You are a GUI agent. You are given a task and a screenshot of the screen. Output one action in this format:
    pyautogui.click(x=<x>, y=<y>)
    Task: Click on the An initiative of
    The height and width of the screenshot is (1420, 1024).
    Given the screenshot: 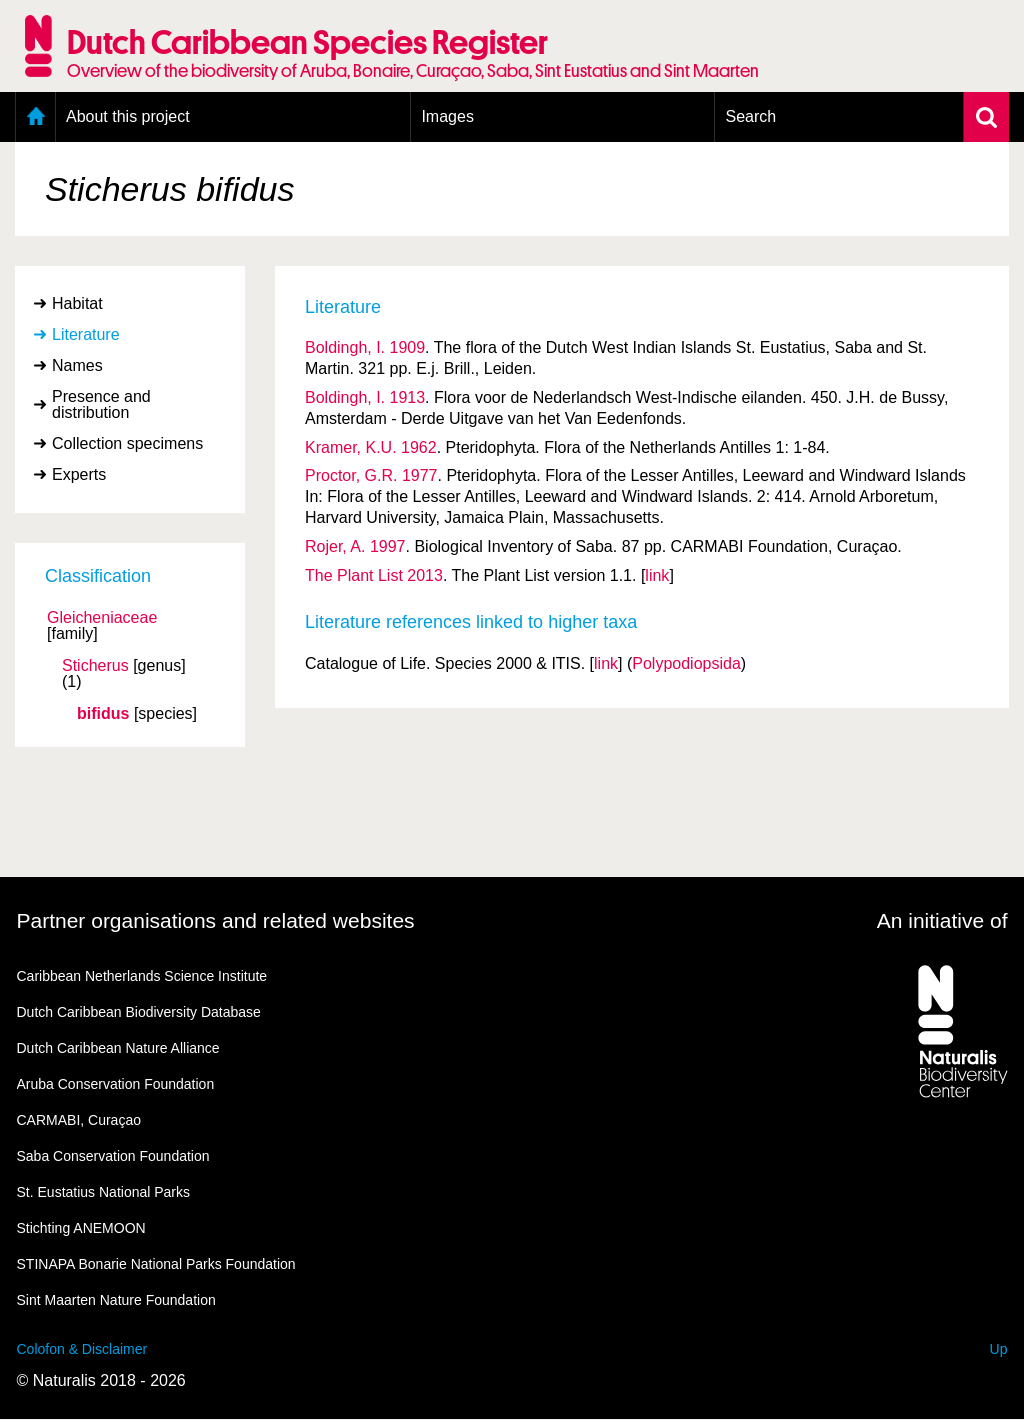 What is the action you would take?
    pyautogui.click(x=942, y=920)
    